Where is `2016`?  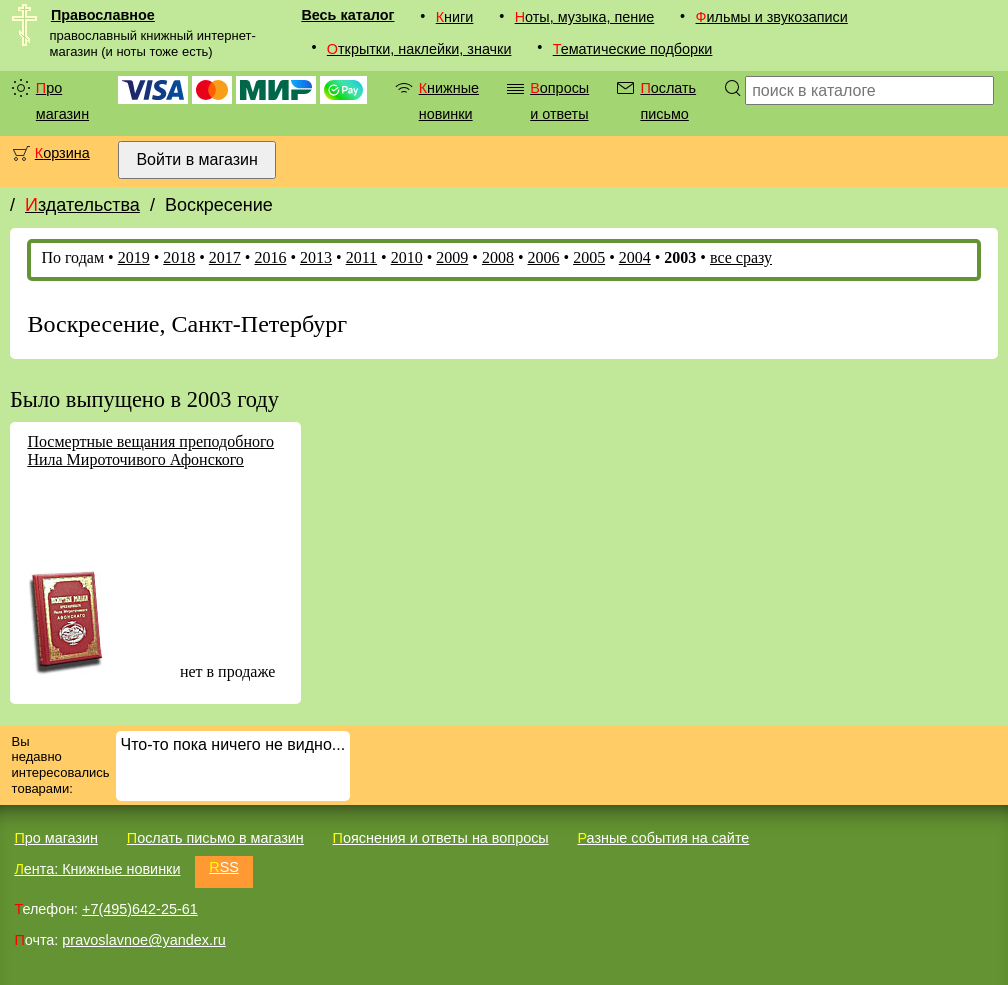 2016 is located at coordinates (270, 257).